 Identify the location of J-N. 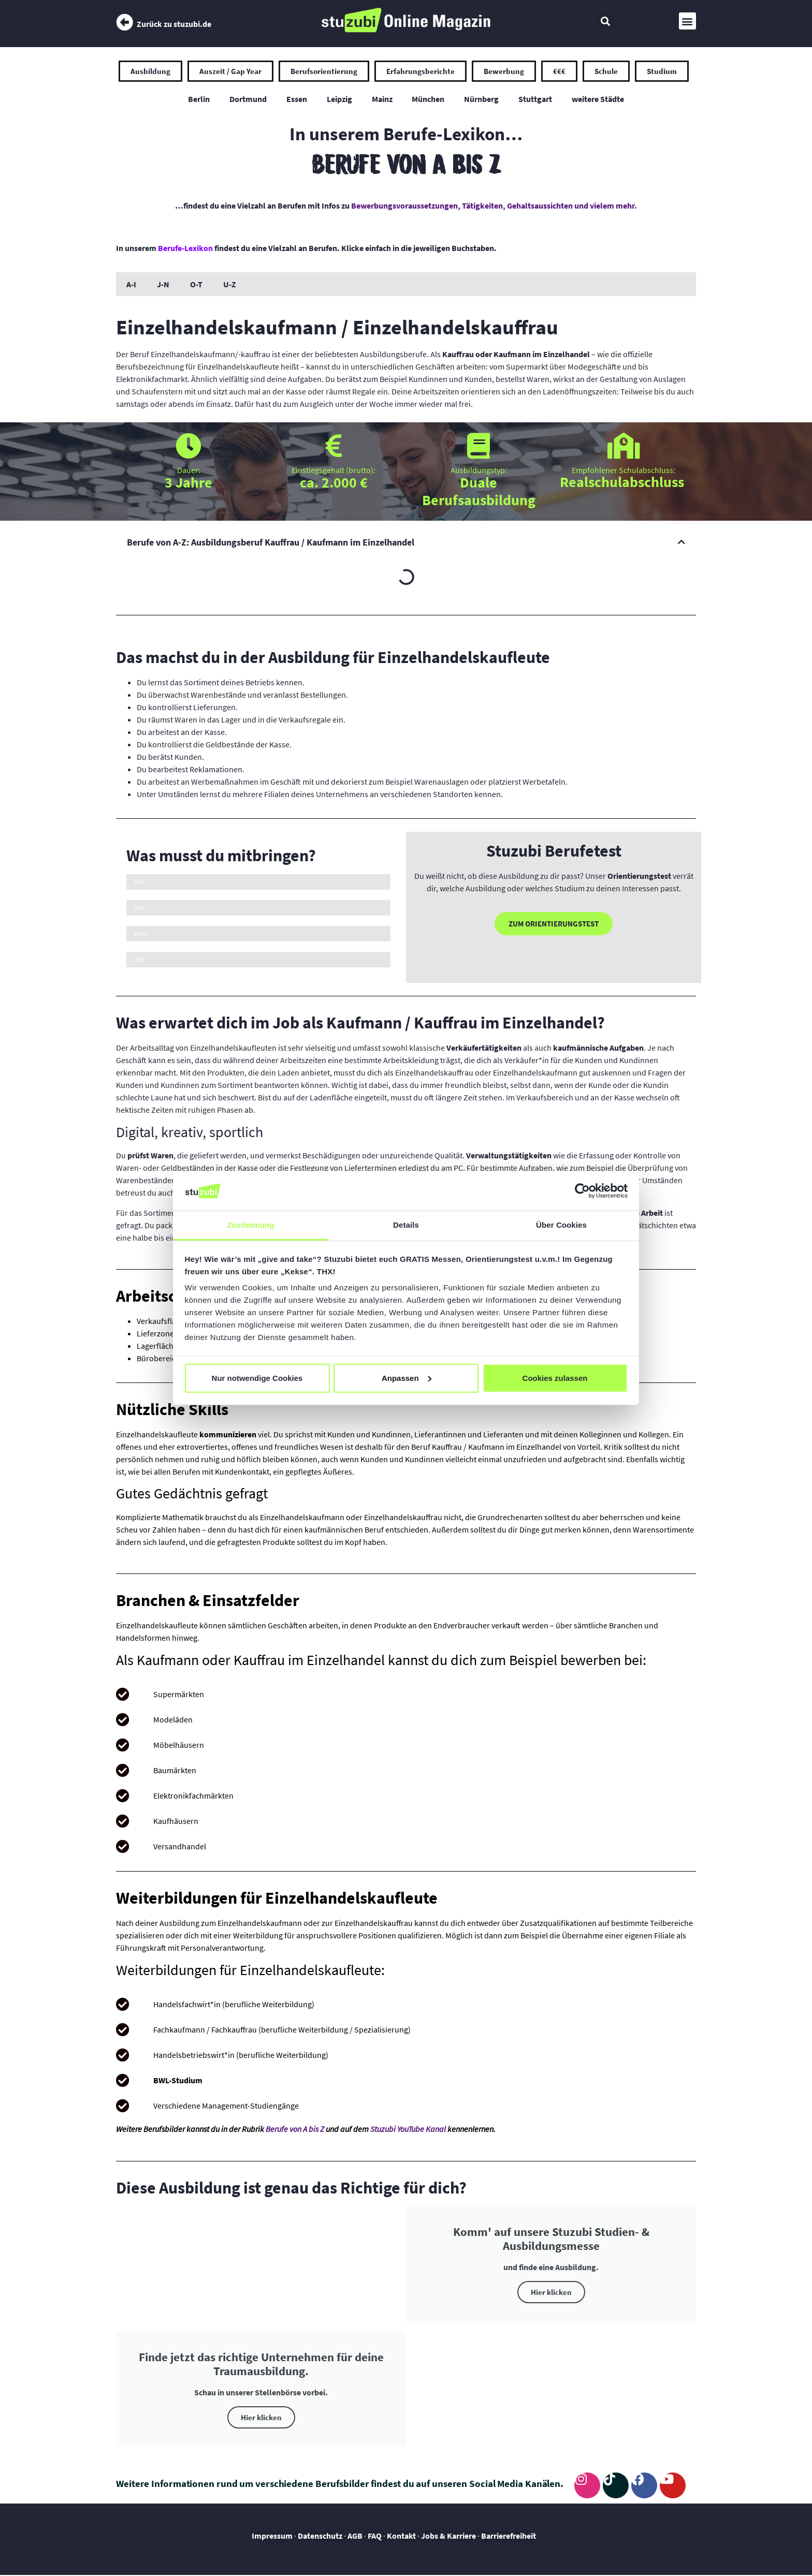
(163, 284).